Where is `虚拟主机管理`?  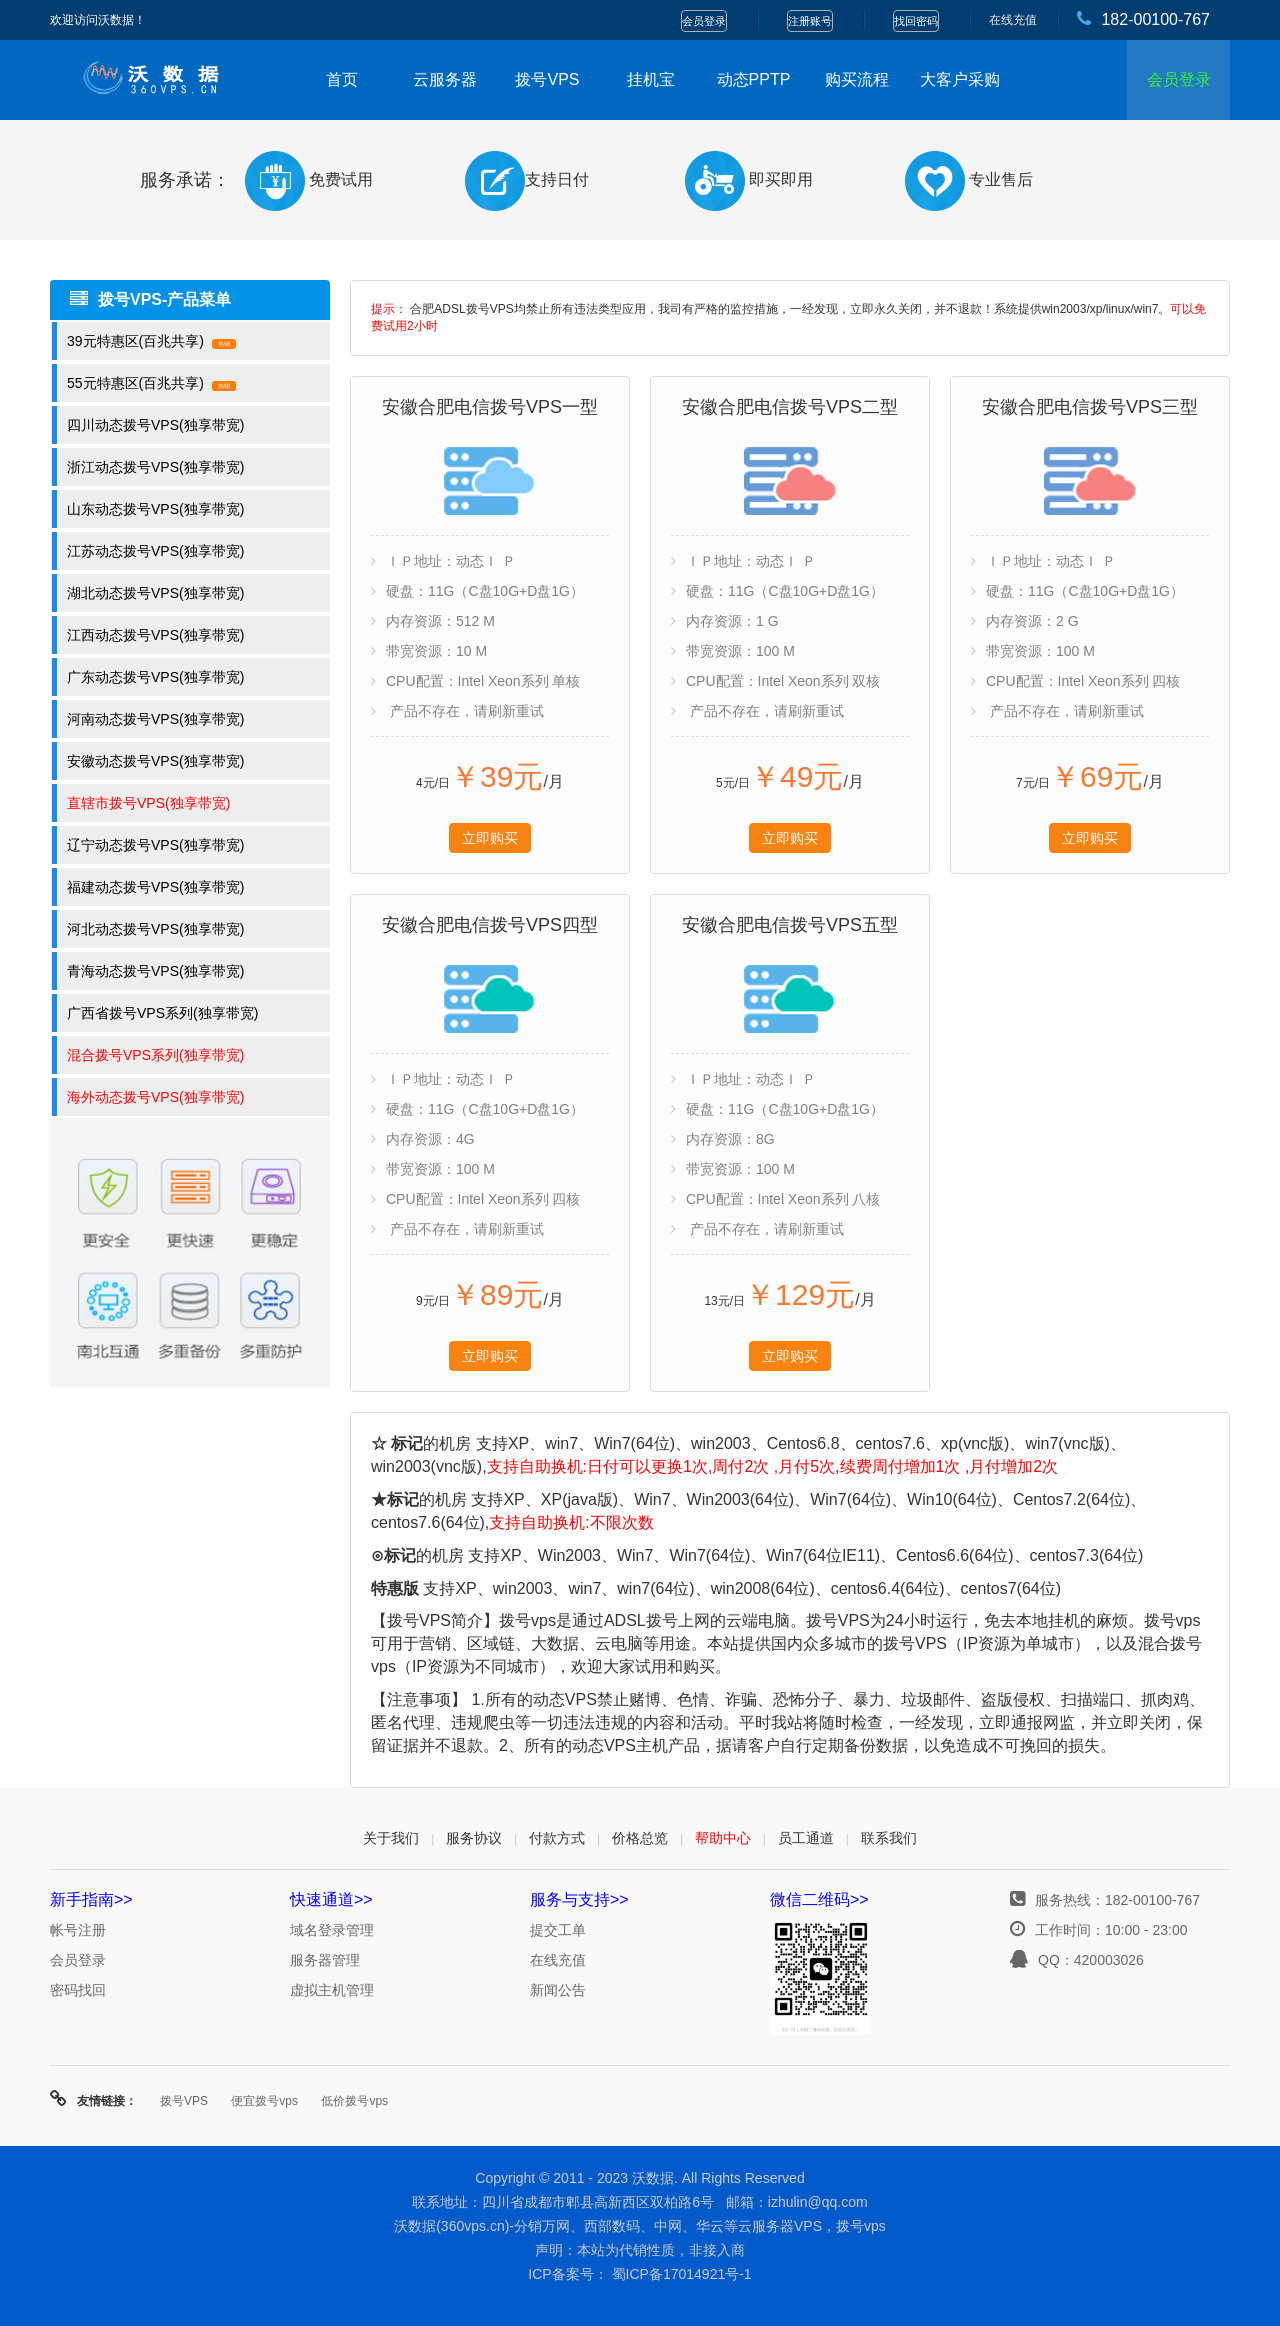 虚拟主机管理 is located at coordinates (332, 1990).